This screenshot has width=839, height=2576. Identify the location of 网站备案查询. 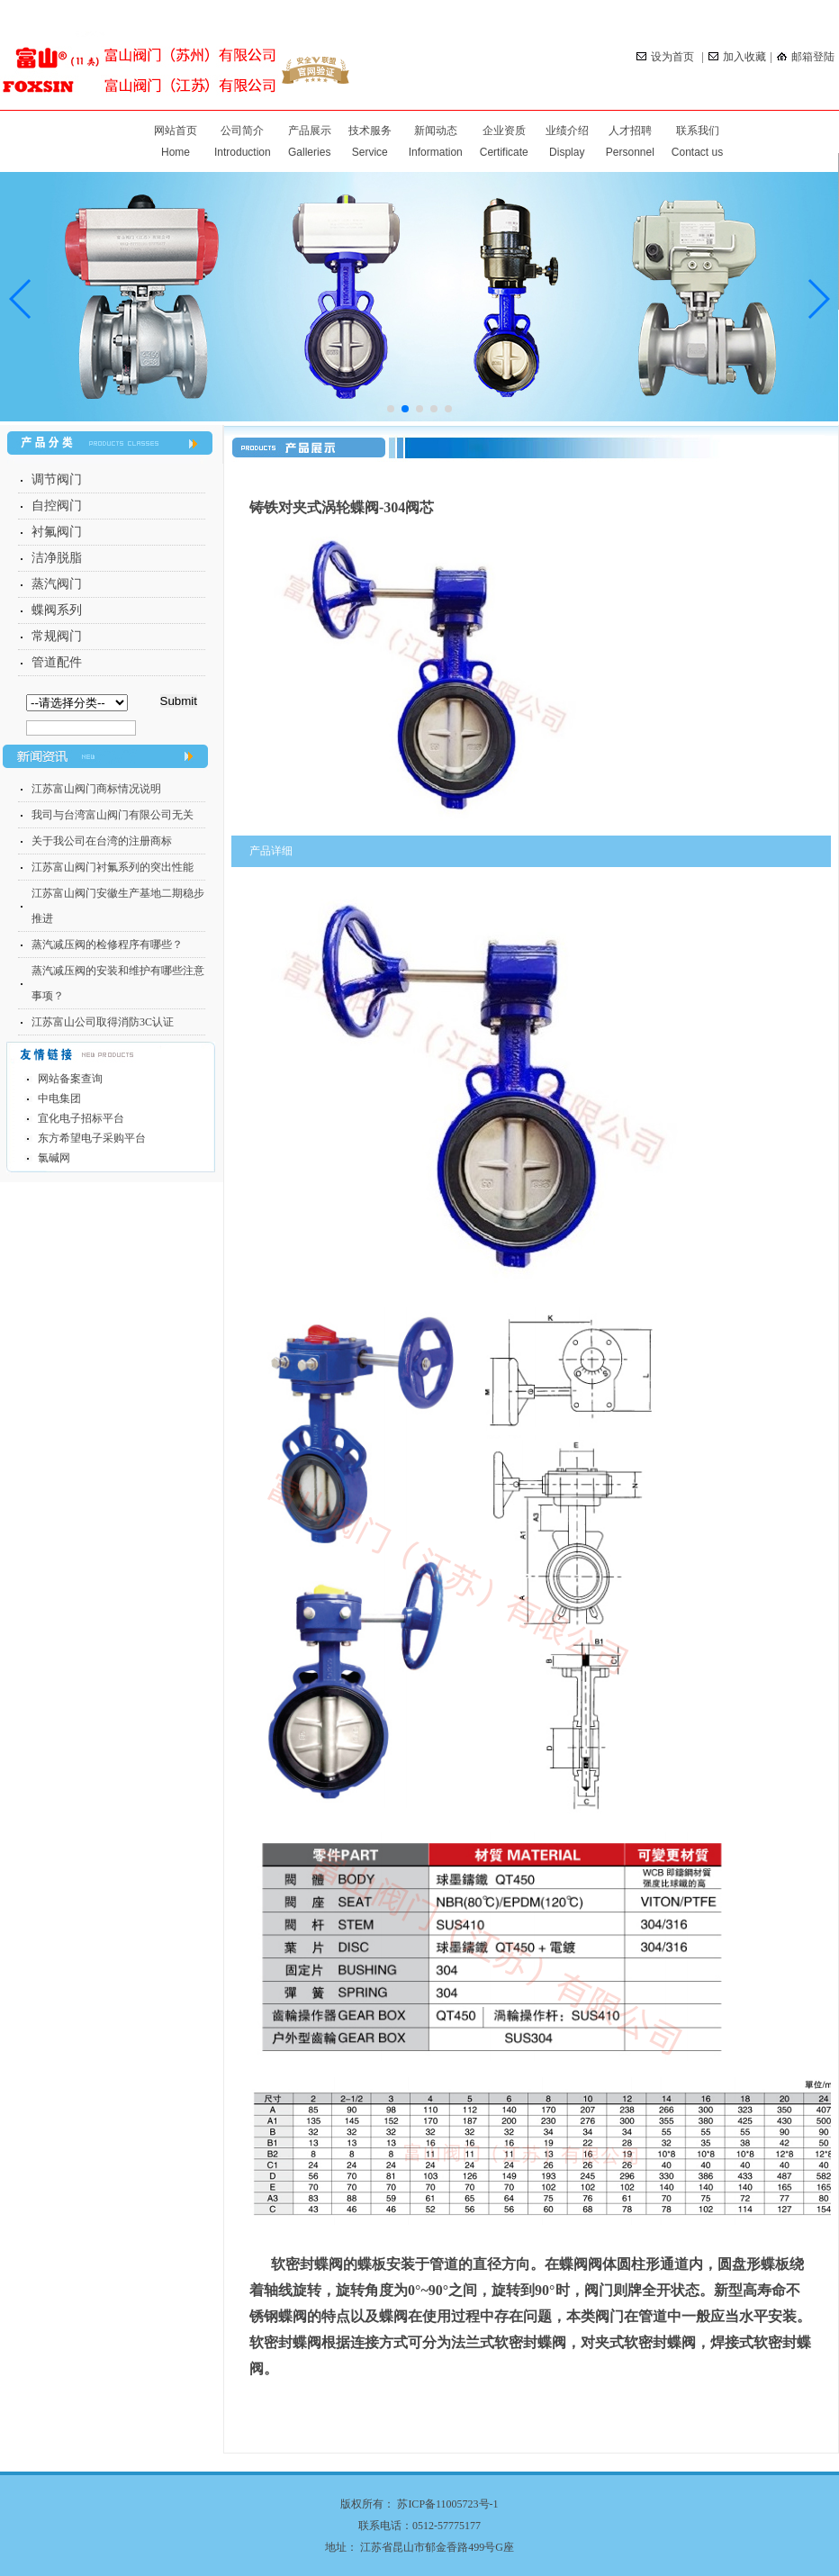
(70, 1078).